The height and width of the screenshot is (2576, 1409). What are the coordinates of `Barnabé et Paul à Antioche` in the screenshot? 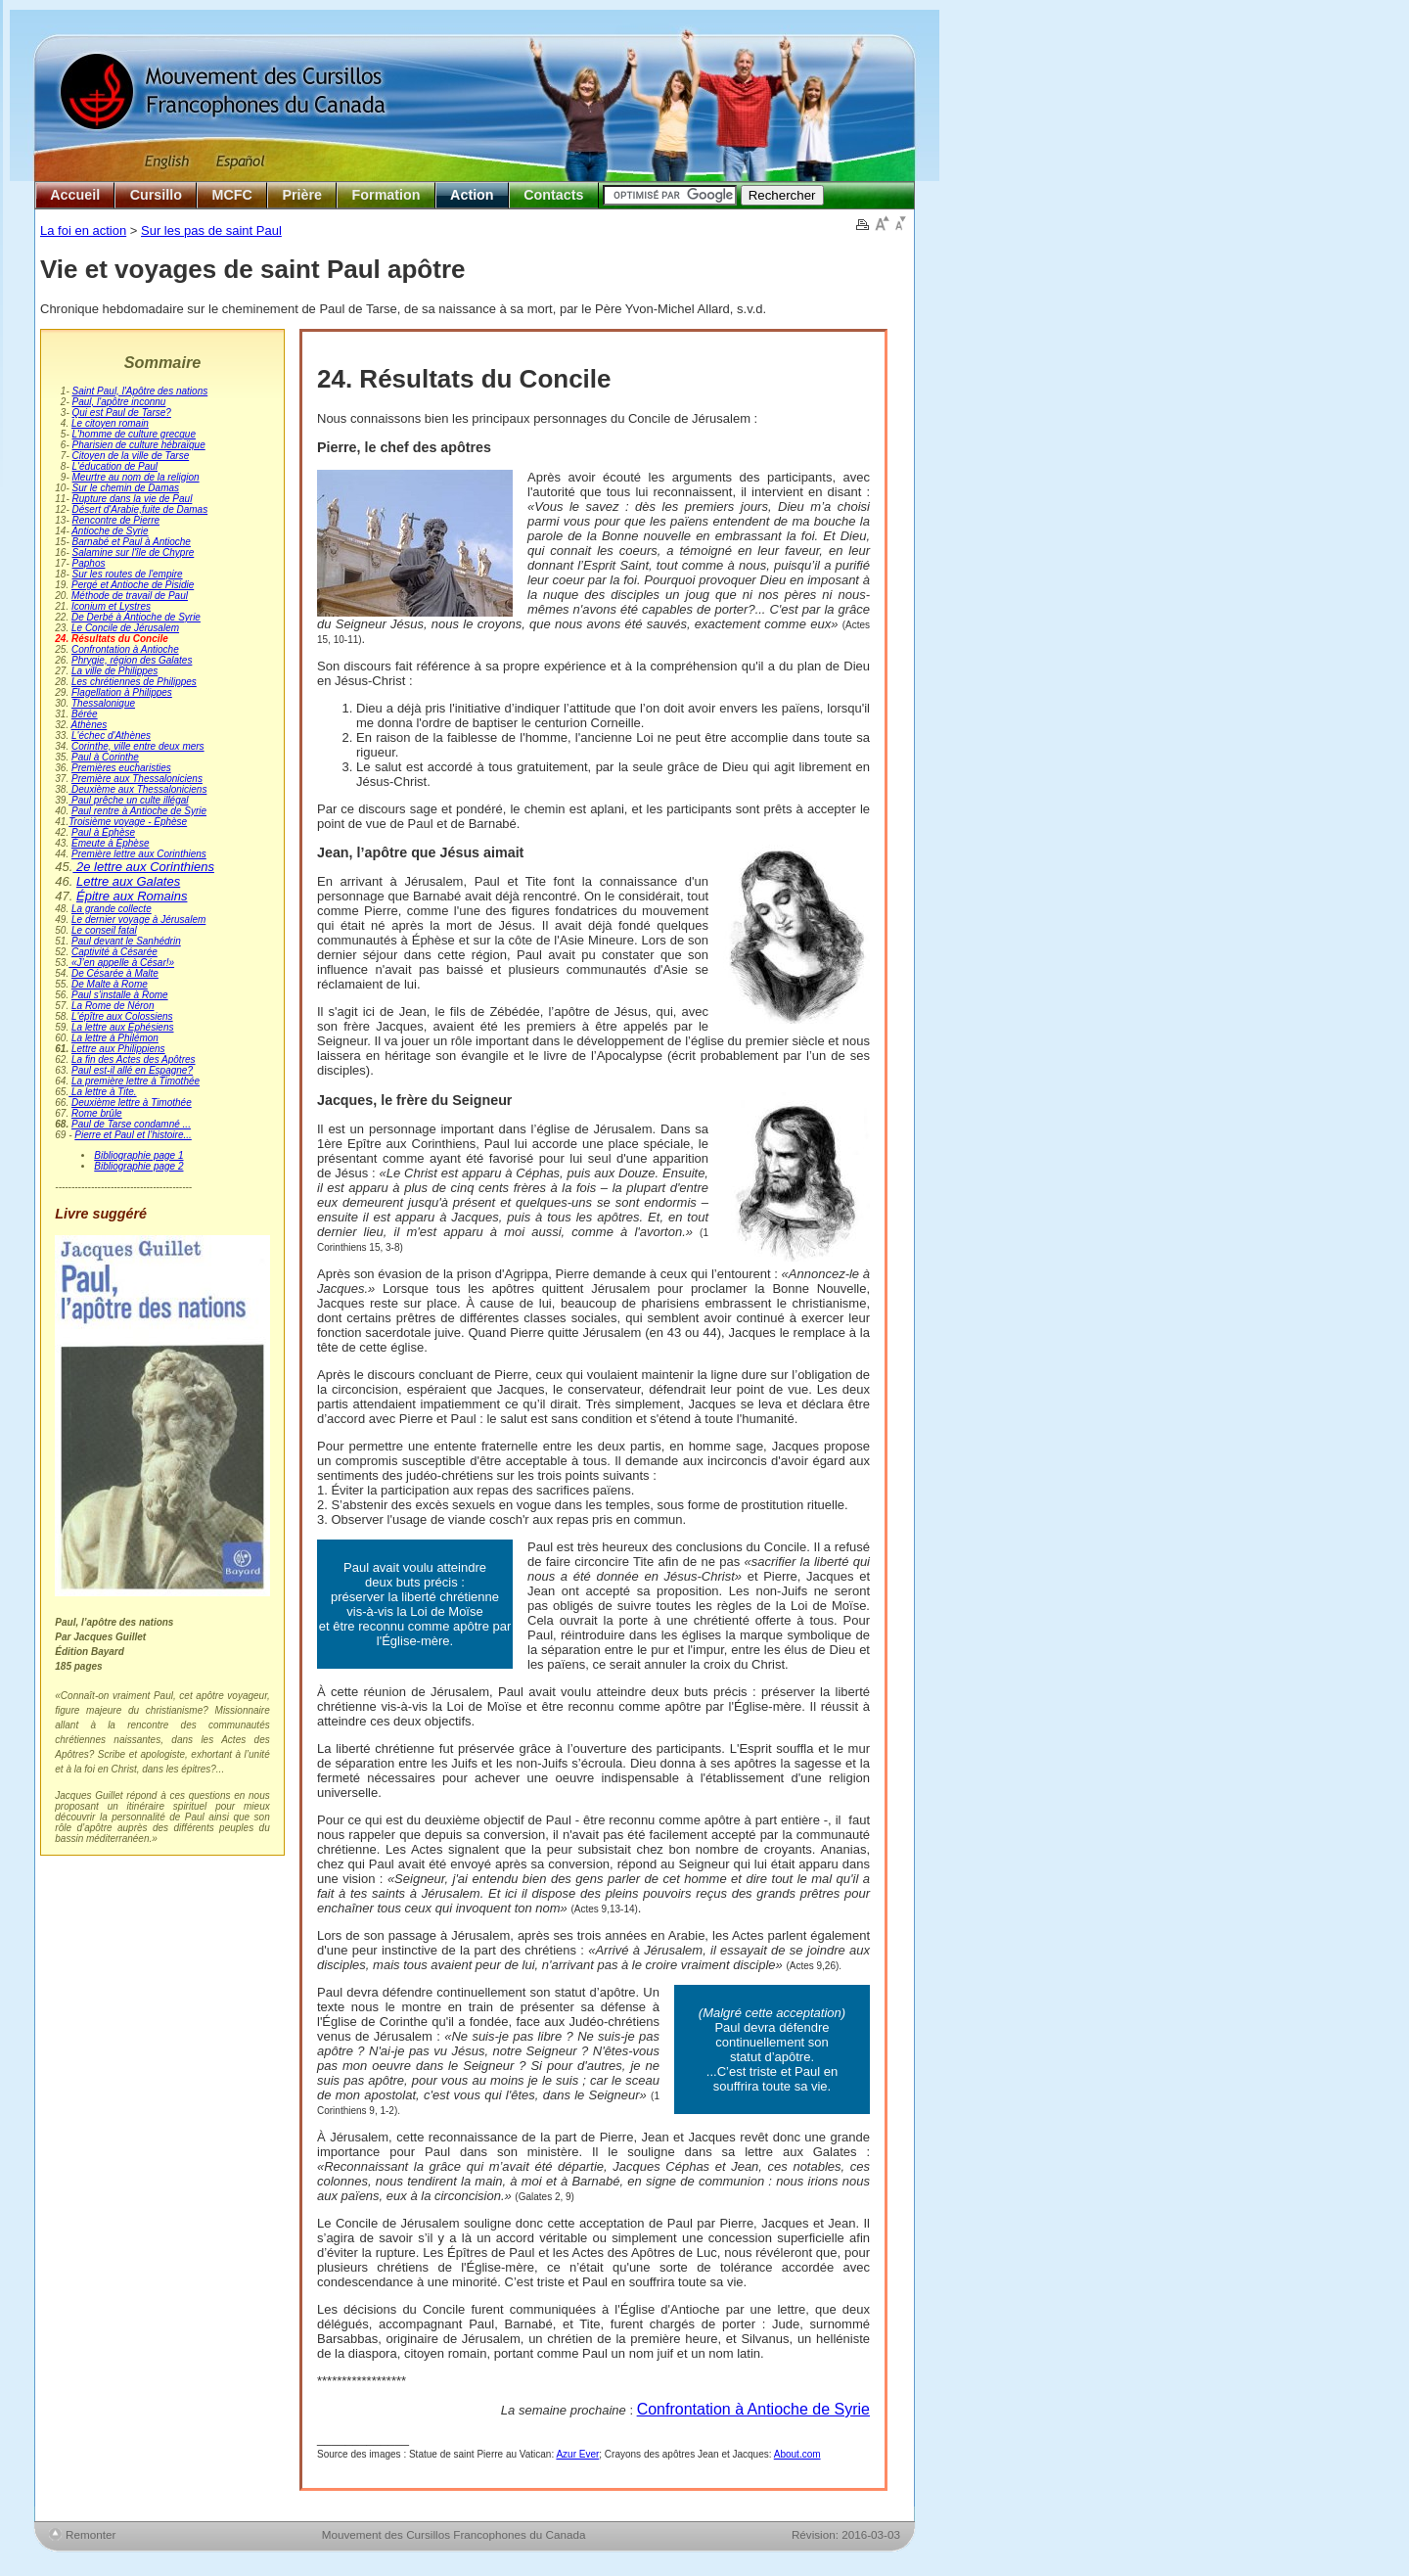 It's located at (131, 541).